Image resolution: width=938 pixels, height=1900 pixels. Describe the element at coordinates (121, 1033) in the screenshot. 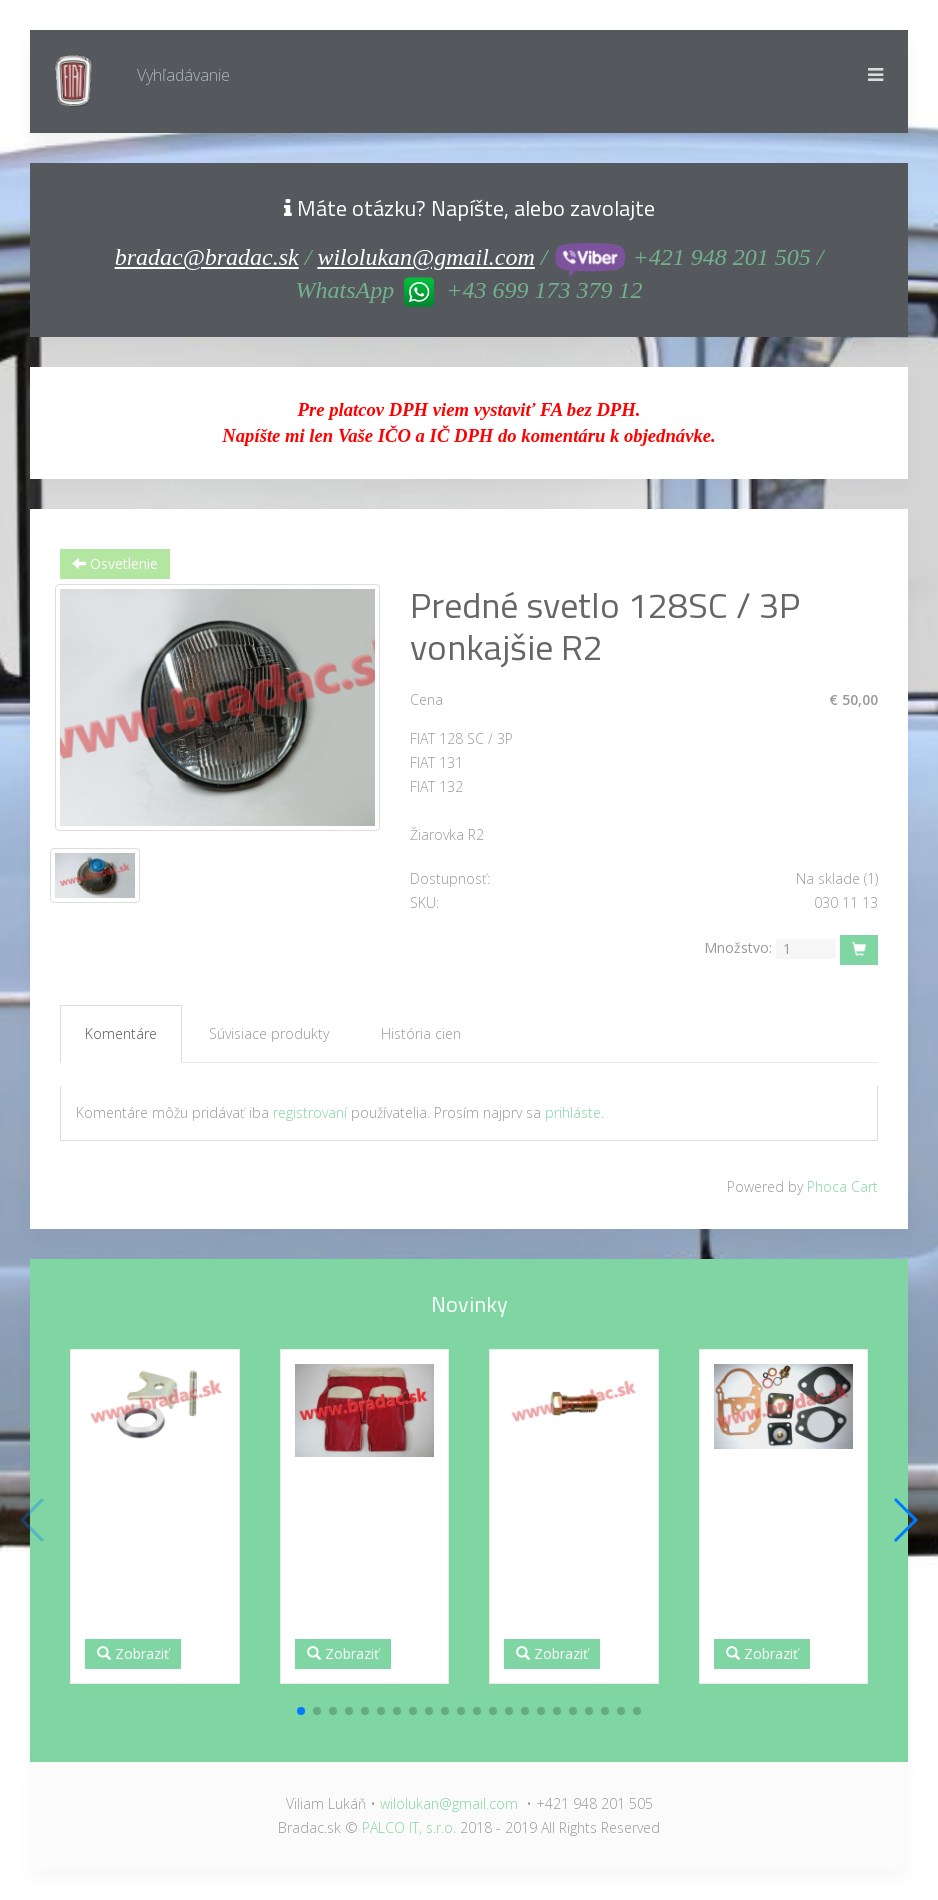

I see `Komentáre` at that location.